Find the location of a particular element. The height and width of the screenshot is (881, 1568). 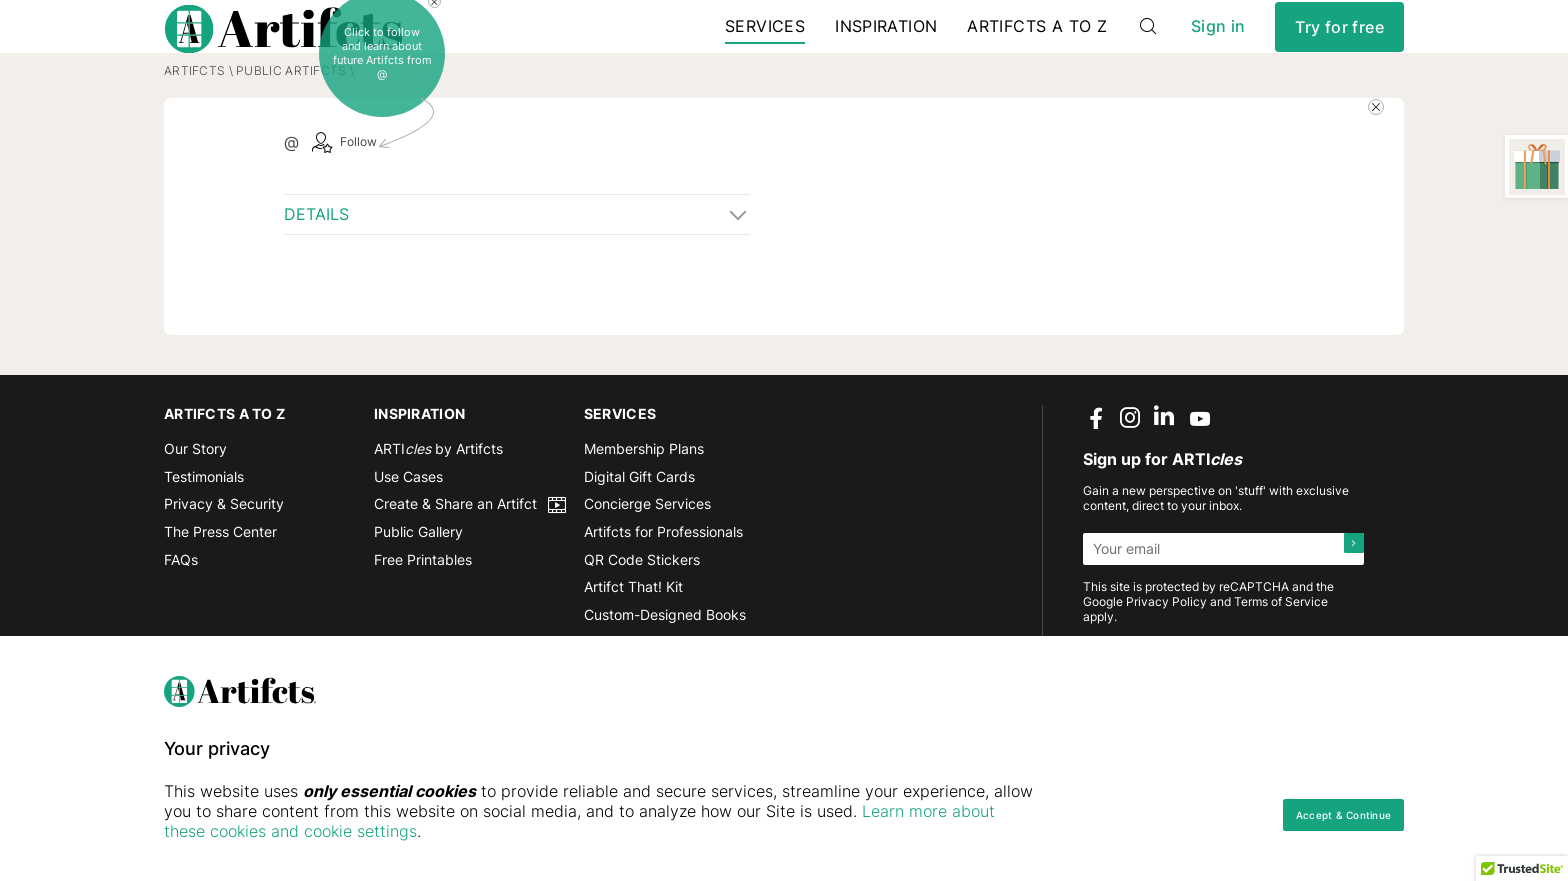

Learn more about these cookies and cookie settings is located at coordinates (404, 831).